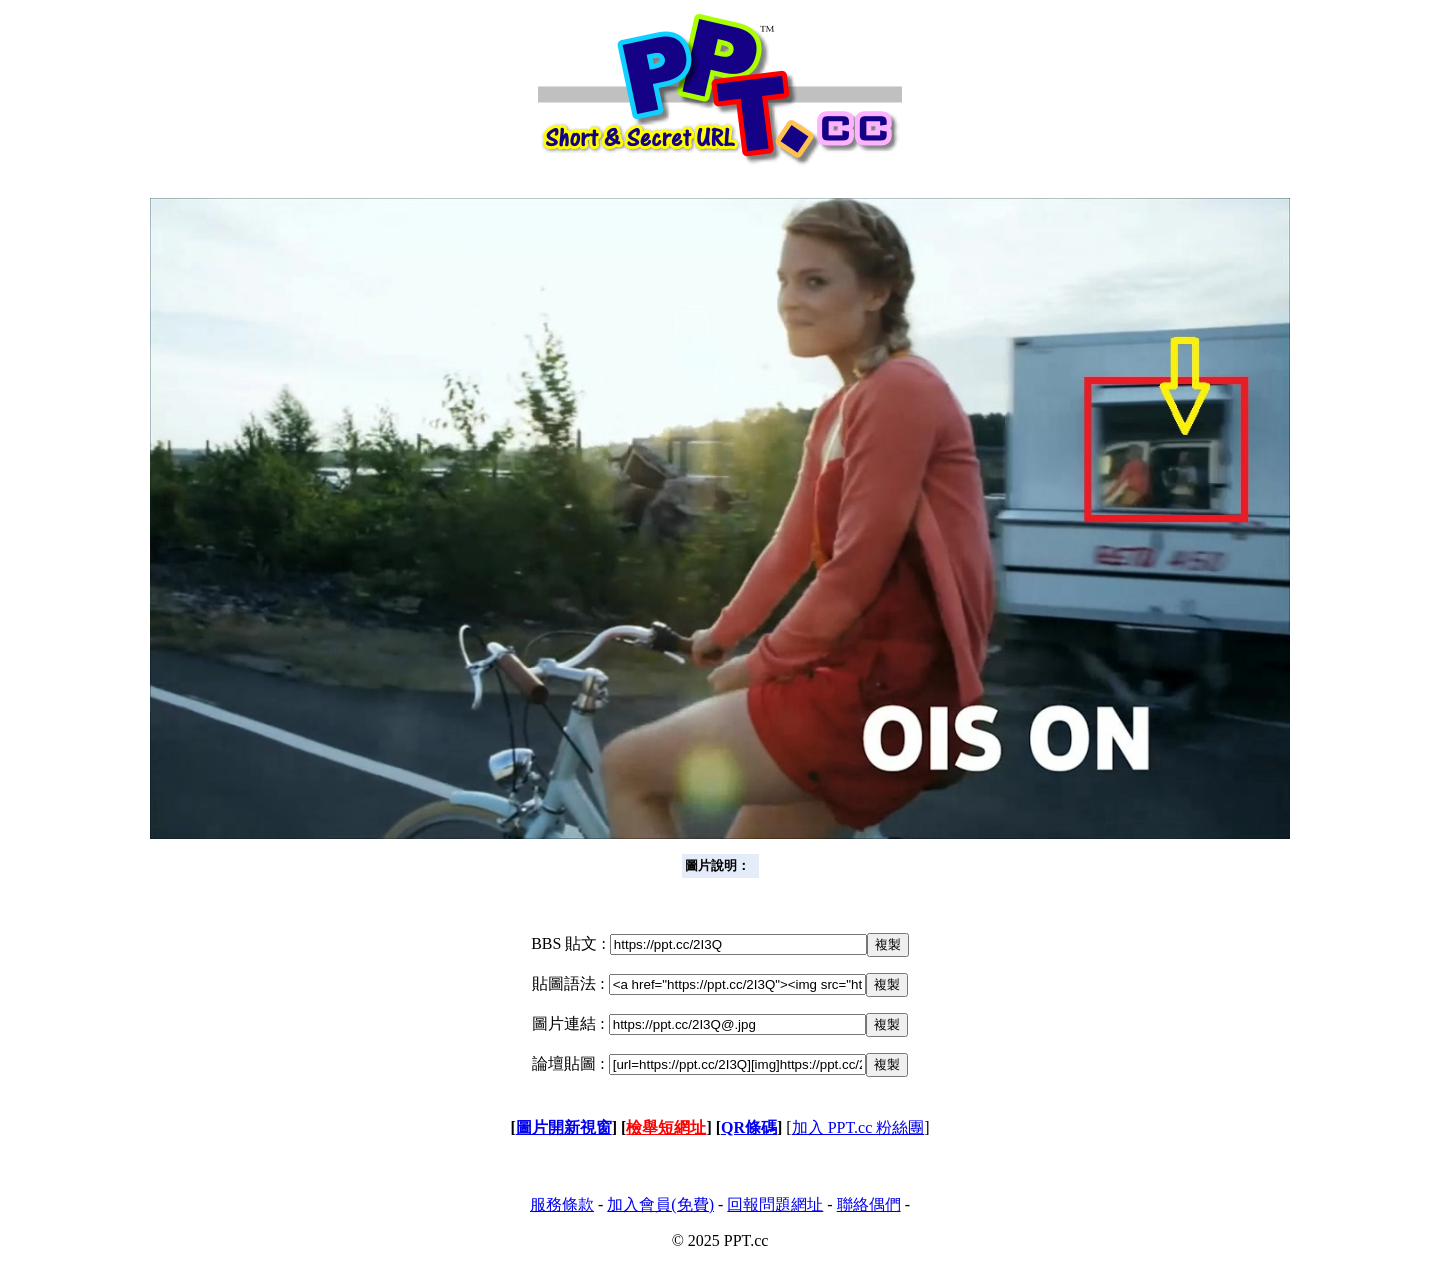 The height and width of the screenshot is (1284, 1440). I want to click on 加入會員(免費), so click(660, 1204).